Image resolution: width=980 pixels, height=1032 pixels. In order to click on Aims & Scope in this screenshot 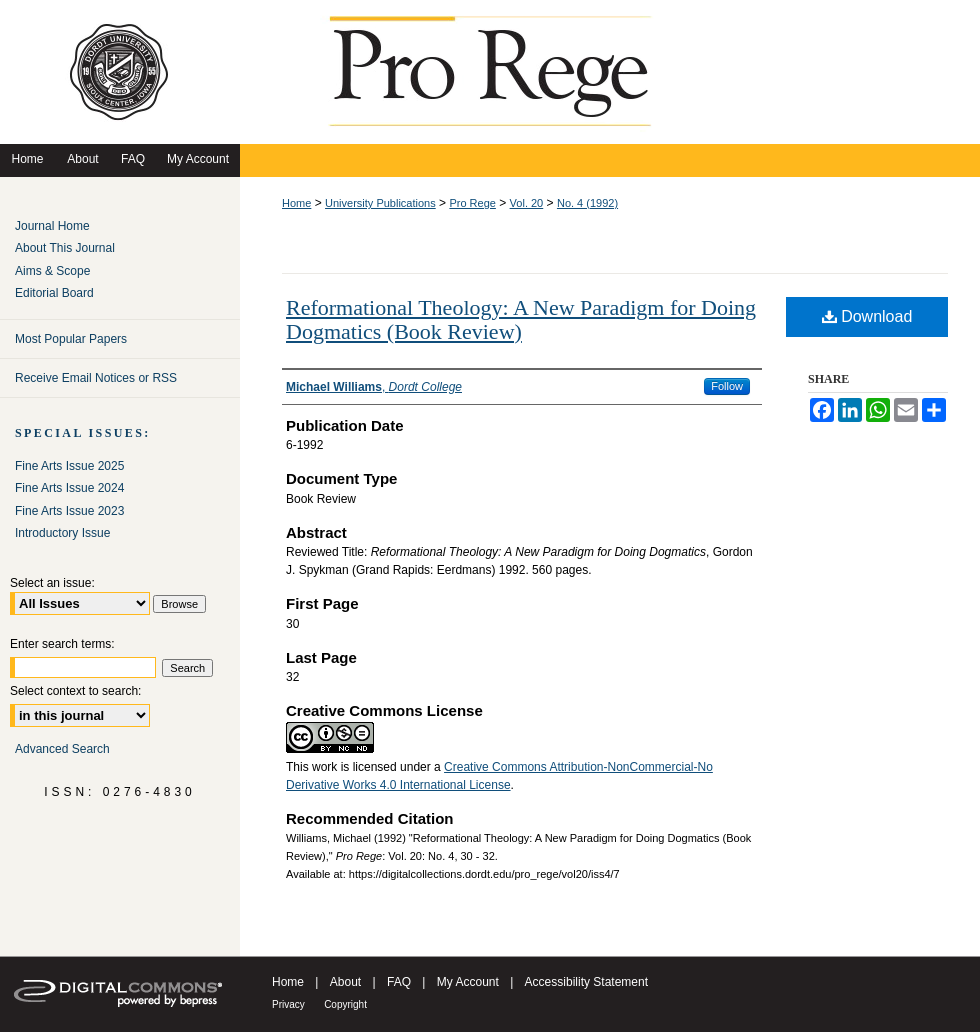, I will do `click(52, 271)`.